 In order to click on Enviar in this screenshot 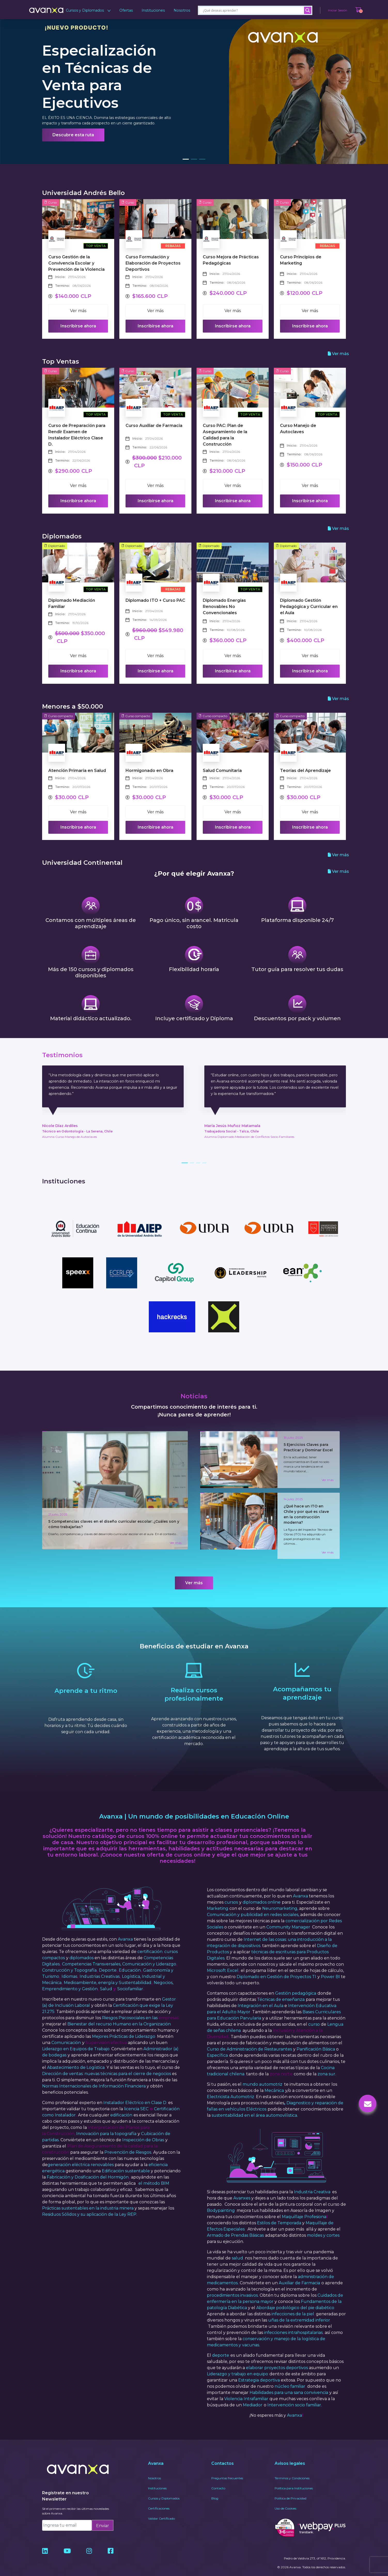, I will do `click(102, 2516)`.